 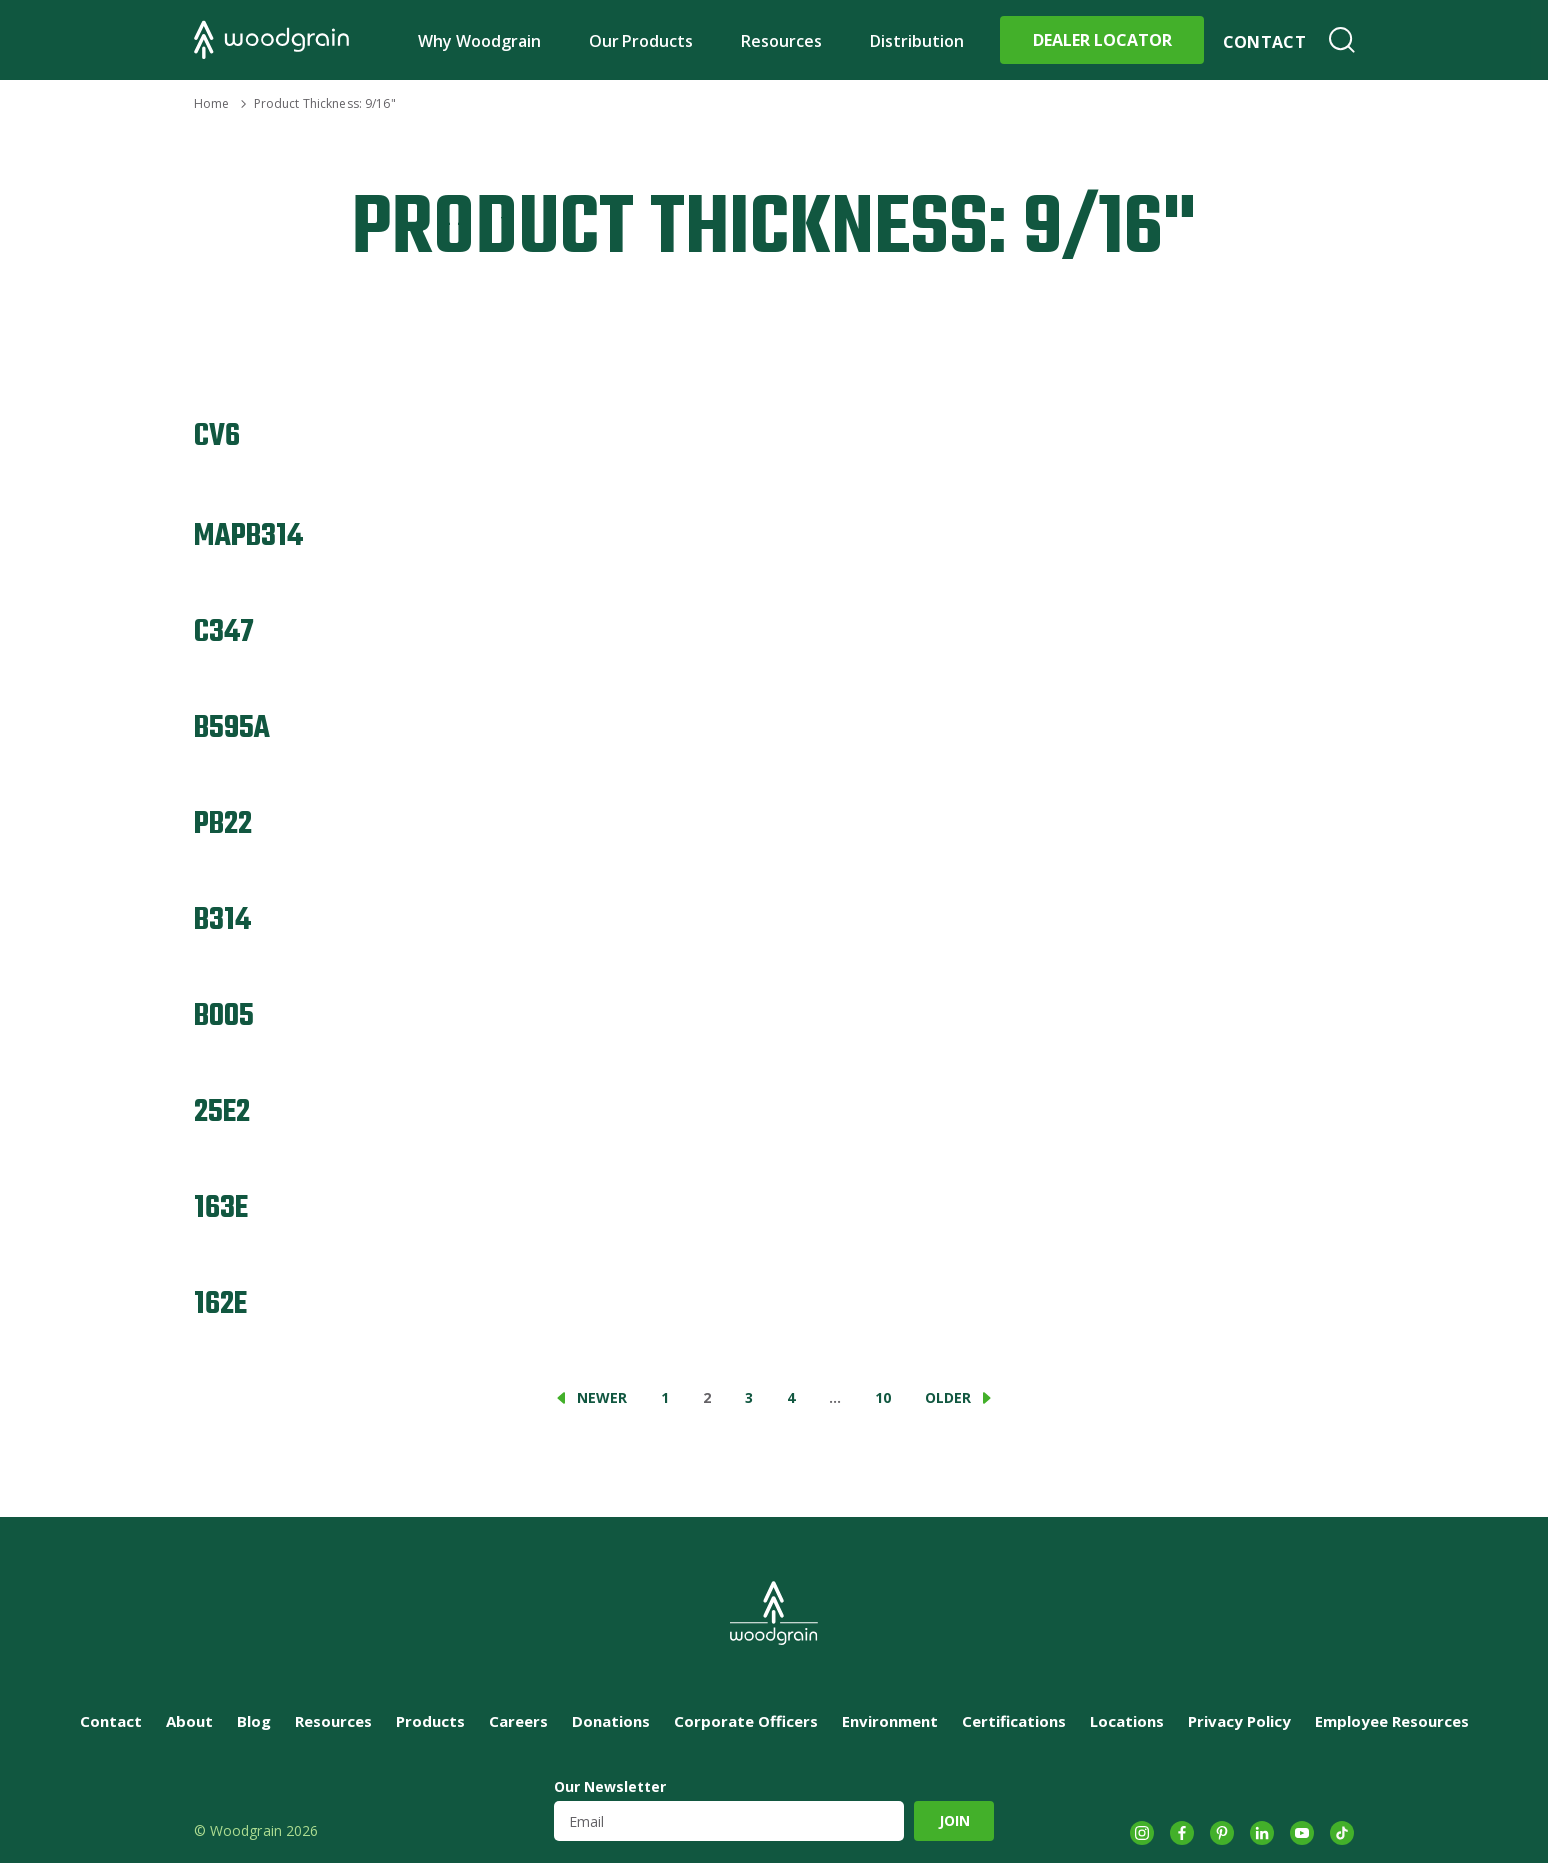 I want to click on About, so click(x=189, y=1721).